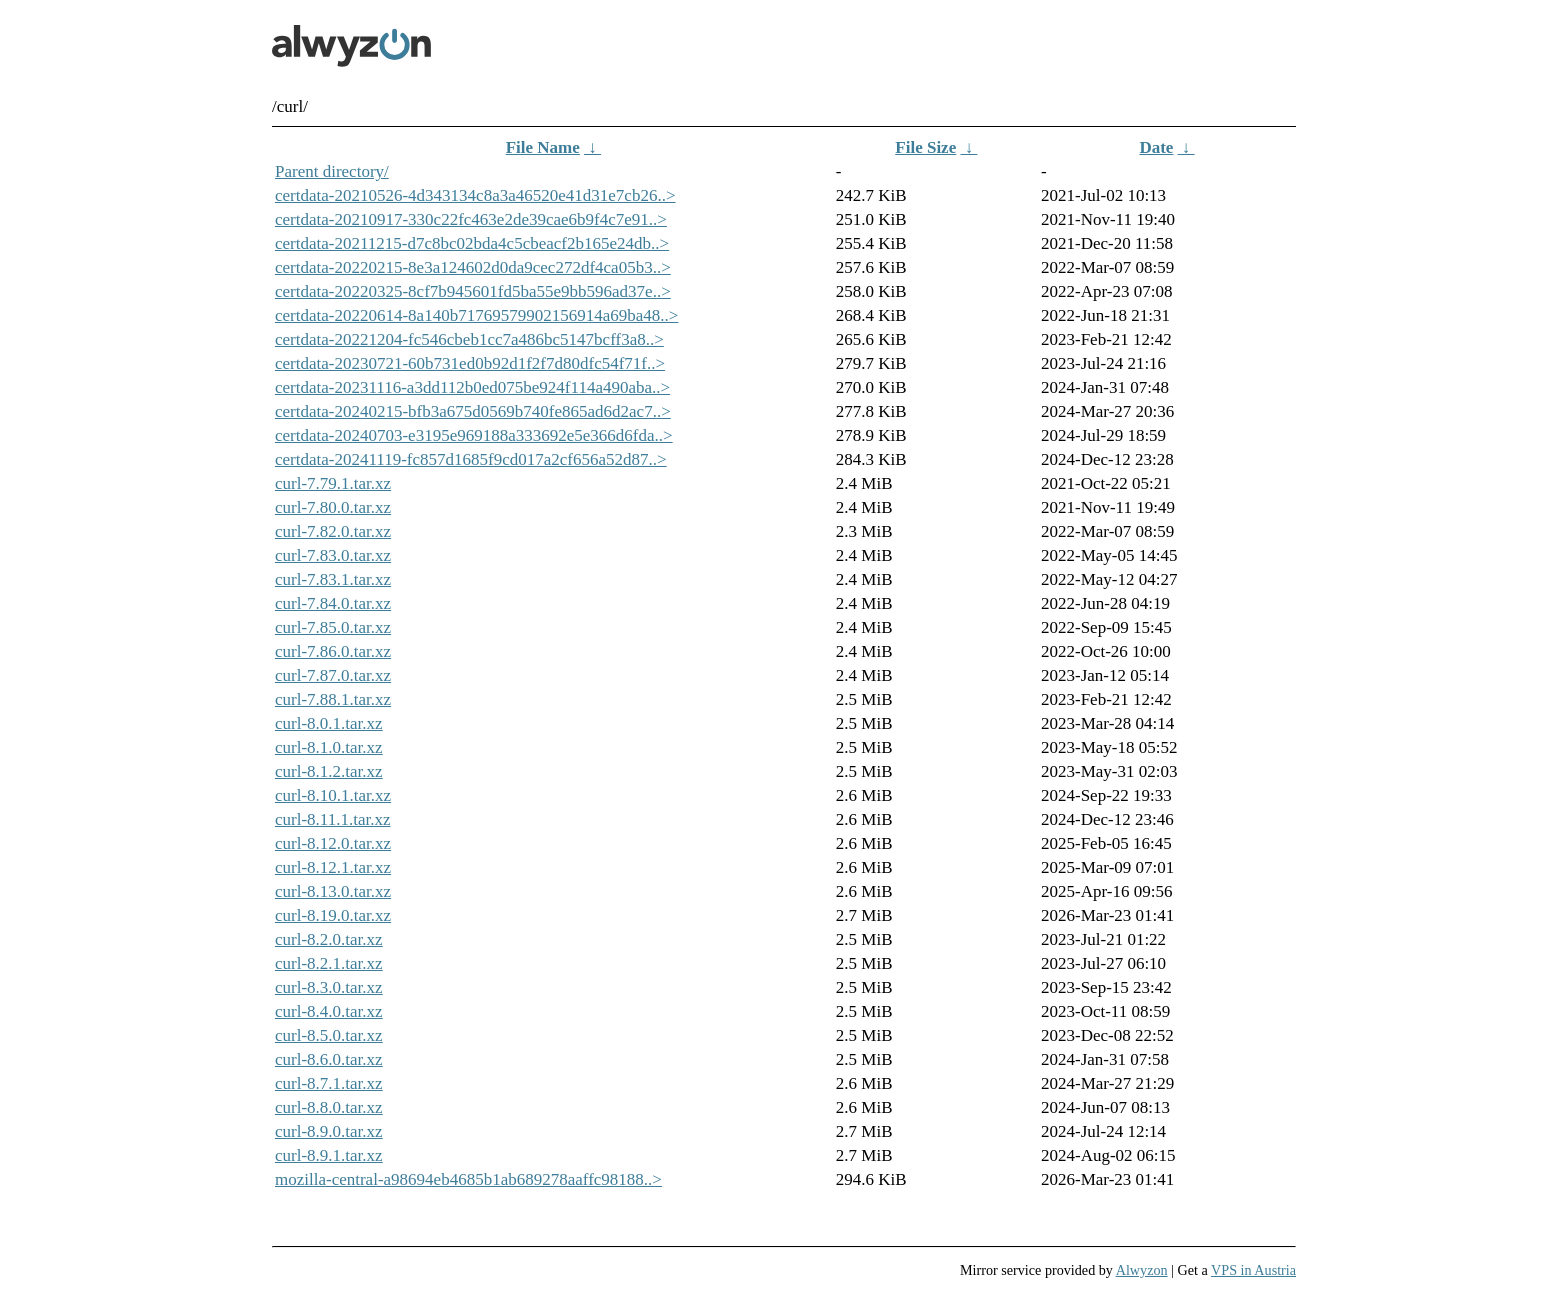 Image resolution: width=1568 pixels, height=1293 pixels. What do you see at coordinates (333, 603) in the screenshot?
I see `curl-7.84.0.tar.xz` at bounding box center [333, 603].